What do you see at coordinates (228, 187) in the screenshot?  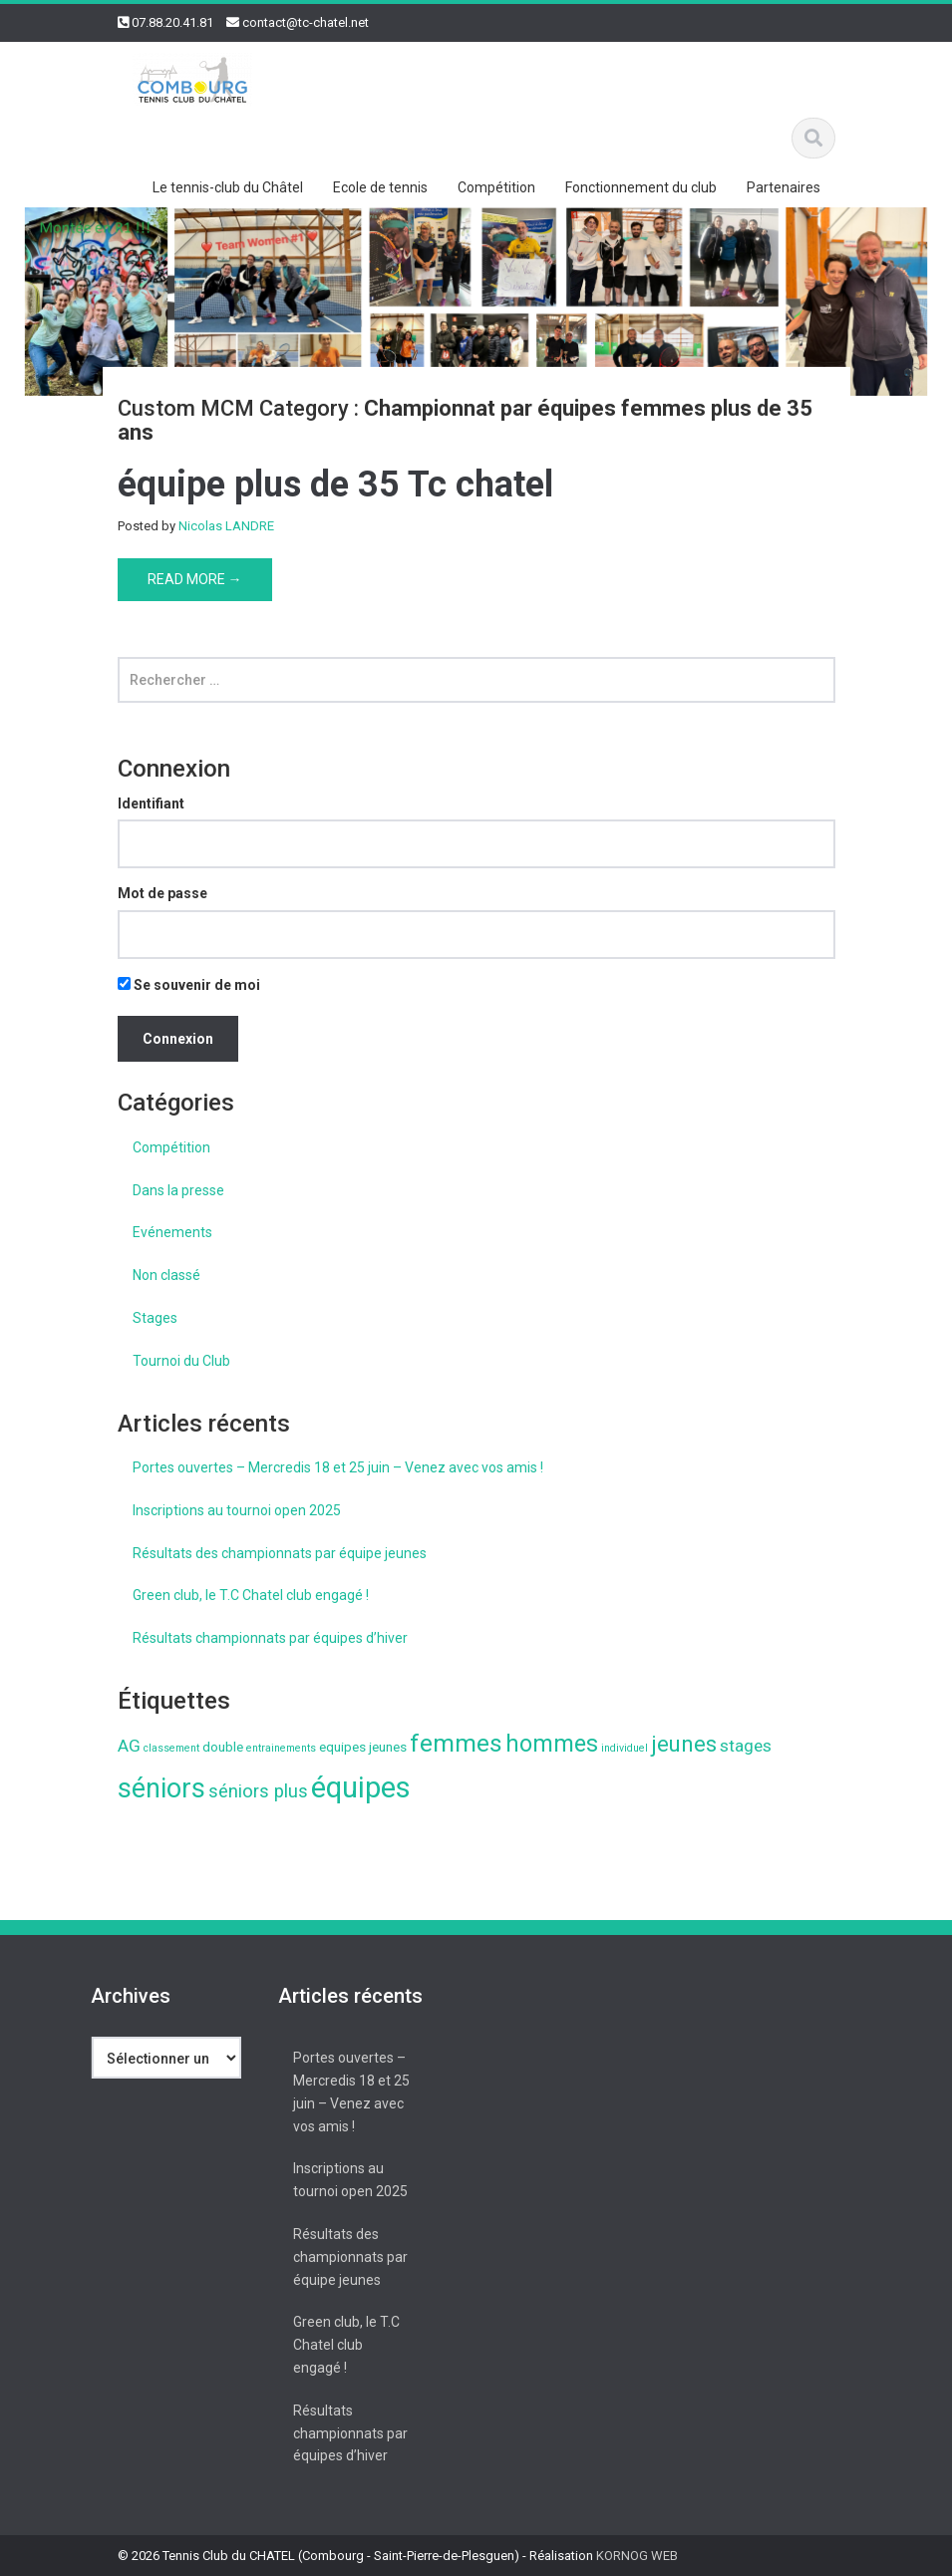 I see `Le tennis-club du Châtel` at bounding box center [228, 187].